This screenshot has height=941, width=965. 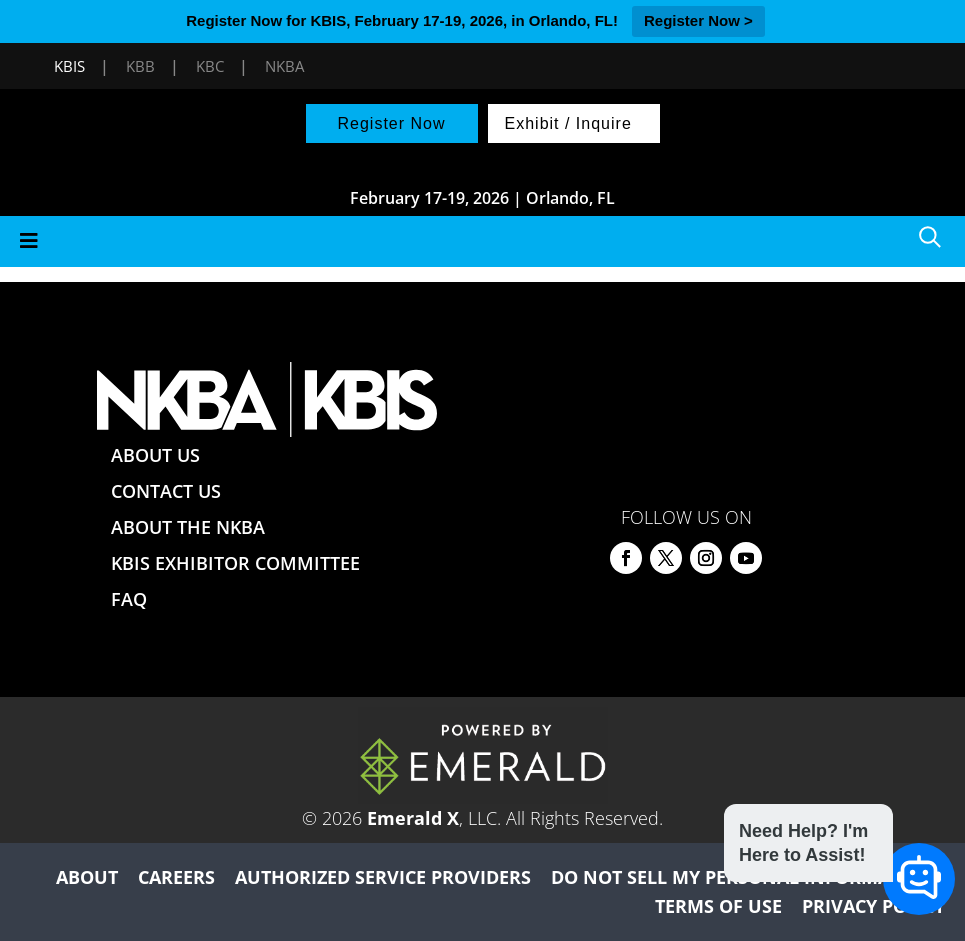 What do you see at coordinates (210, 66) in the screenshot?
I see `KBC` at bounding box center [210, 66].